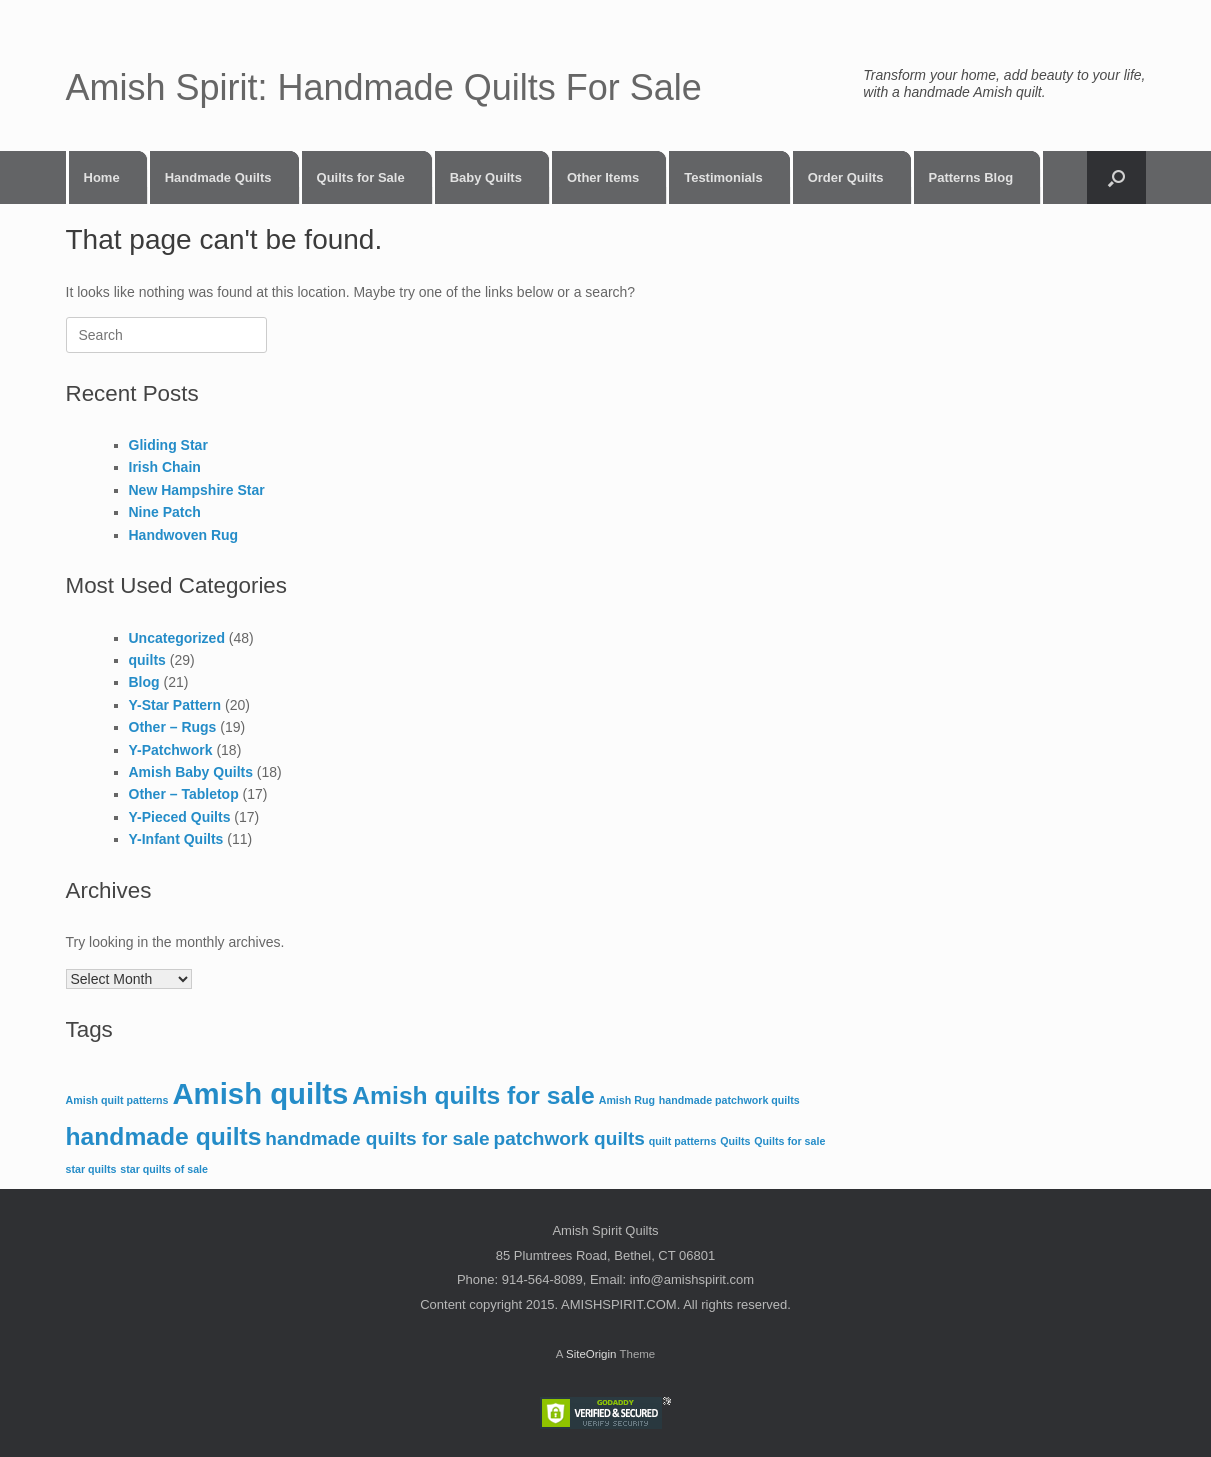 The height and width of the screenshot is (1457, 1211). I want to click on quilt patterns [quilt patterns (1 item)], so click(683, 1141).